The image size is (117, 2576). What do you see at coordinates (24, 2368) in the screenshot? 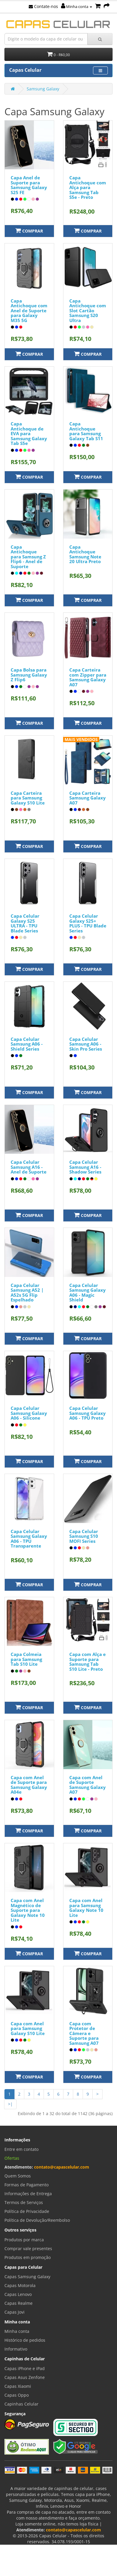
I see `Capas iPhone e iPad` at bounding box center [24, 2368].